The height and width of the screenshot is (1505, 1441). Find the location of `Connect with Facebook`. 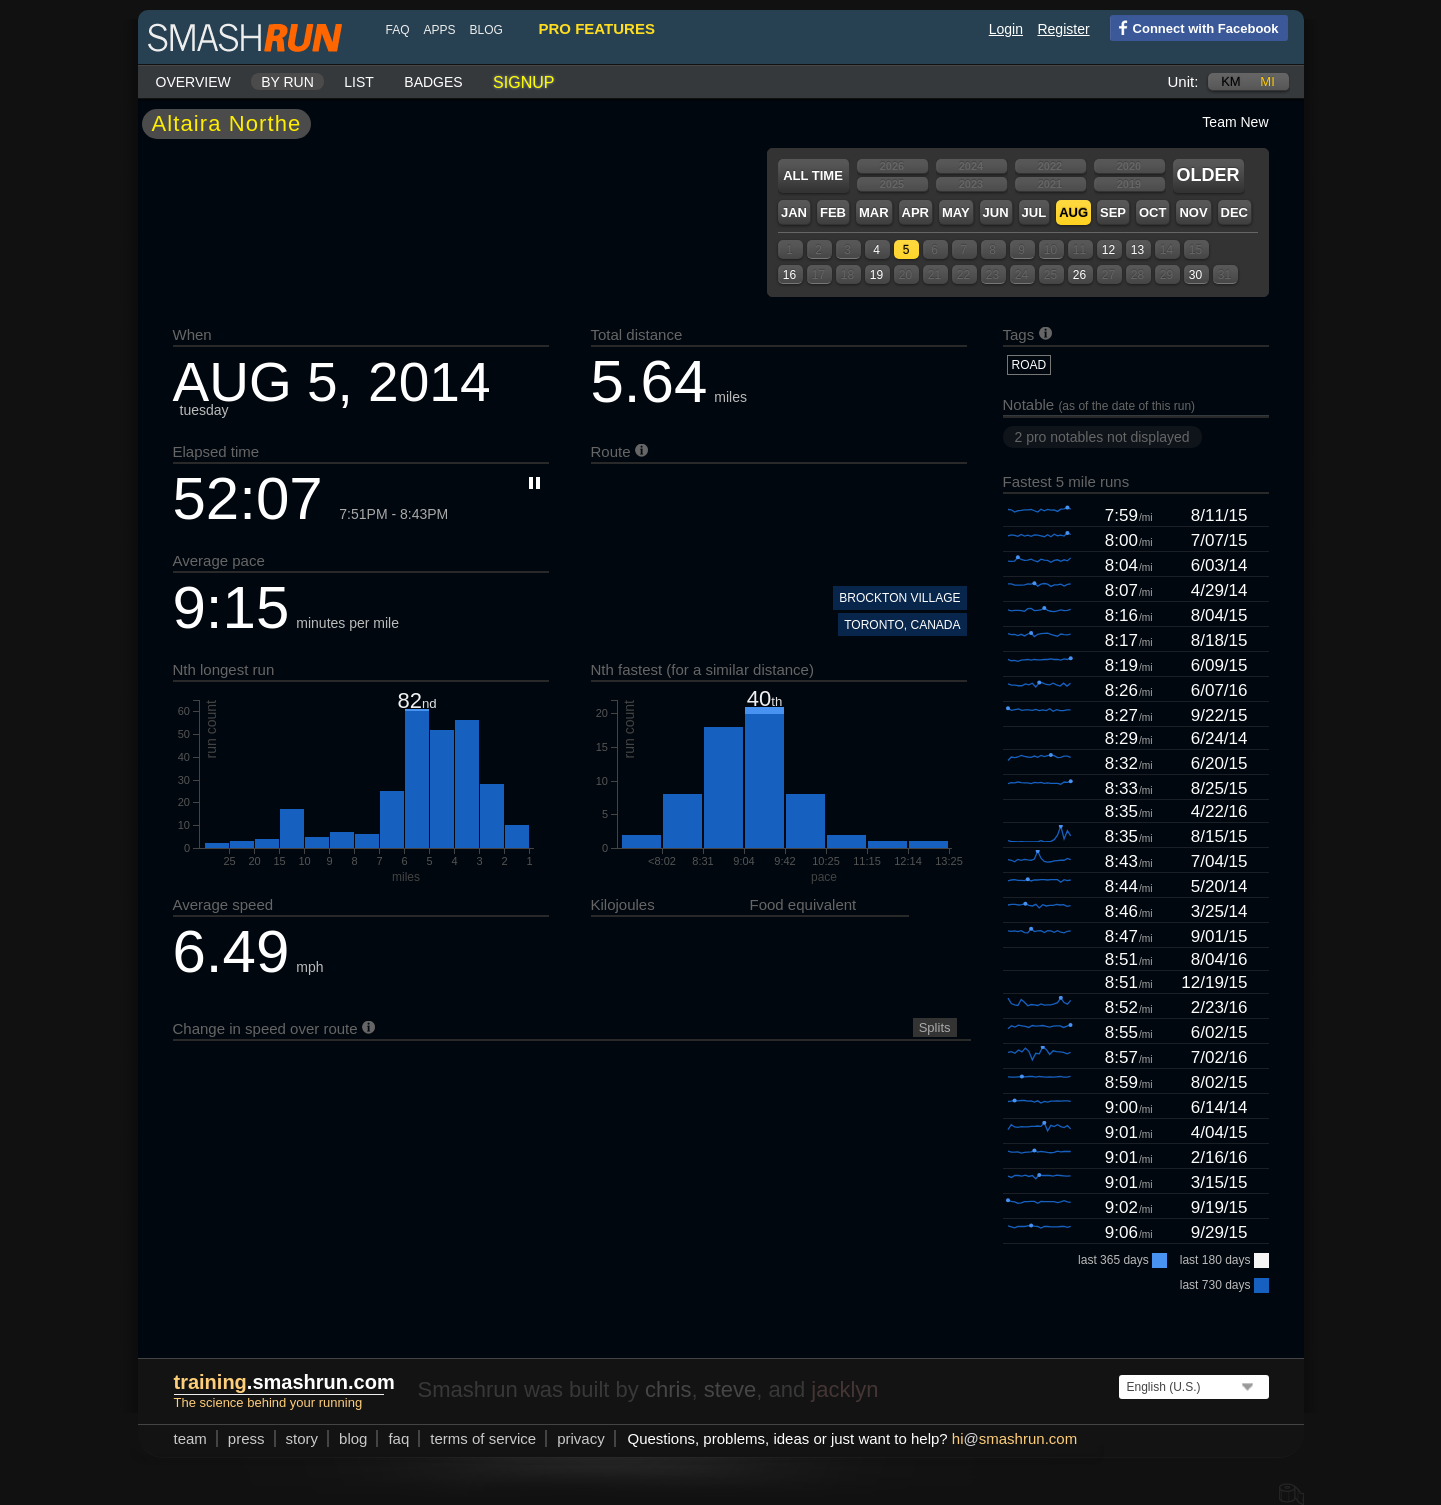

Connect with Facebook is located at coordinates (1194, 27).